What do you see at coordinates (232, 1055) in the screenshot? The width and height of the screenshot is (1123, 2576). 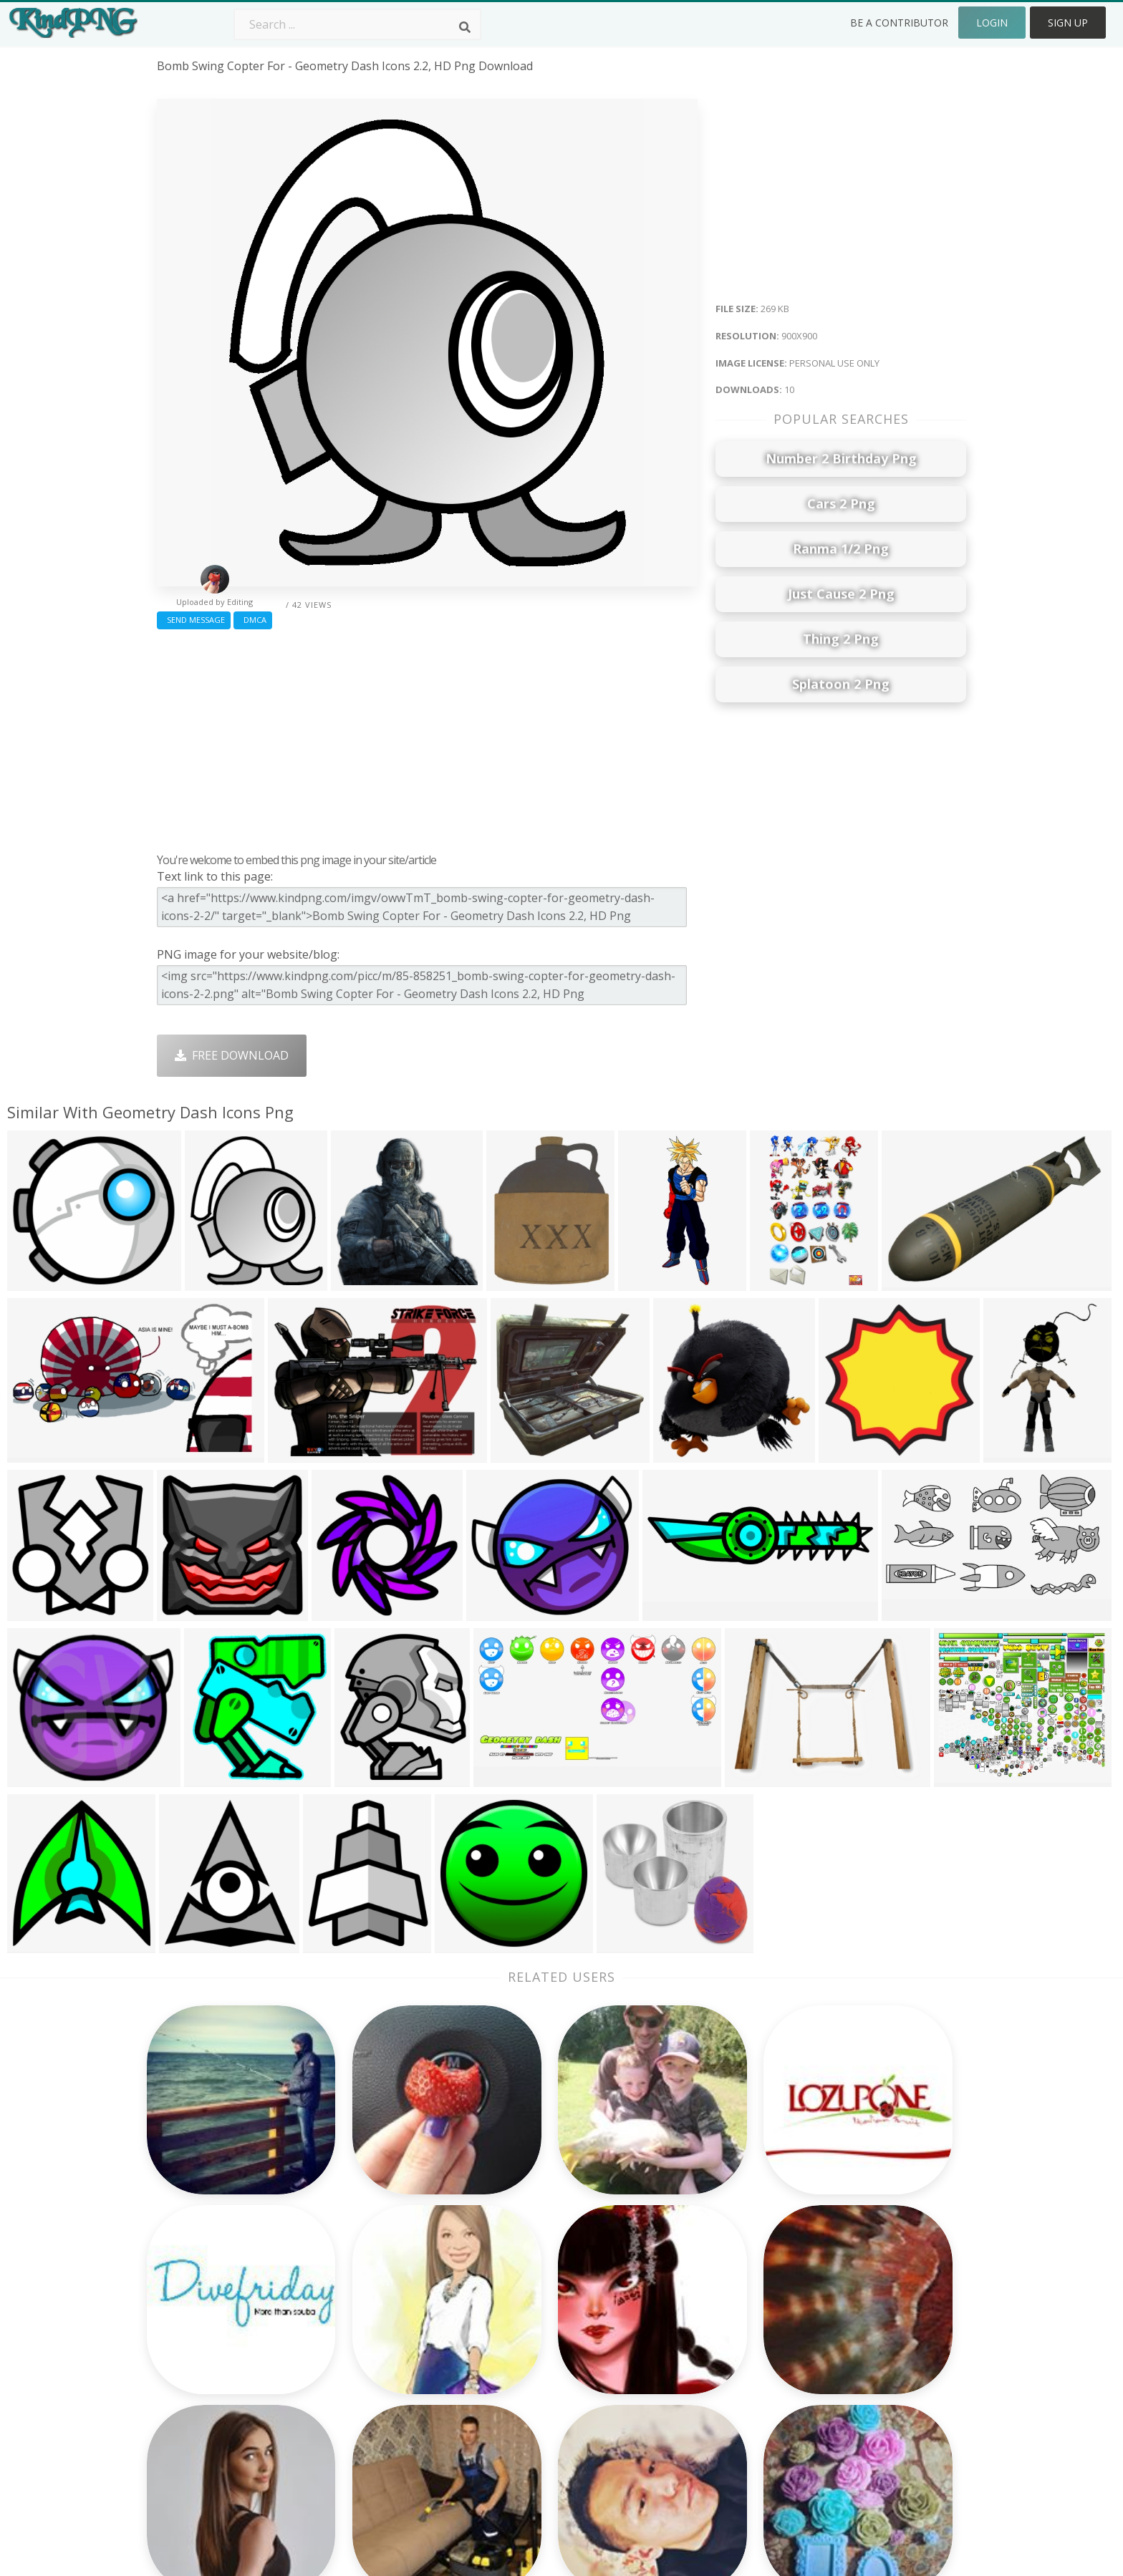 I see `Free Download` at bounding box center [232, 1055].